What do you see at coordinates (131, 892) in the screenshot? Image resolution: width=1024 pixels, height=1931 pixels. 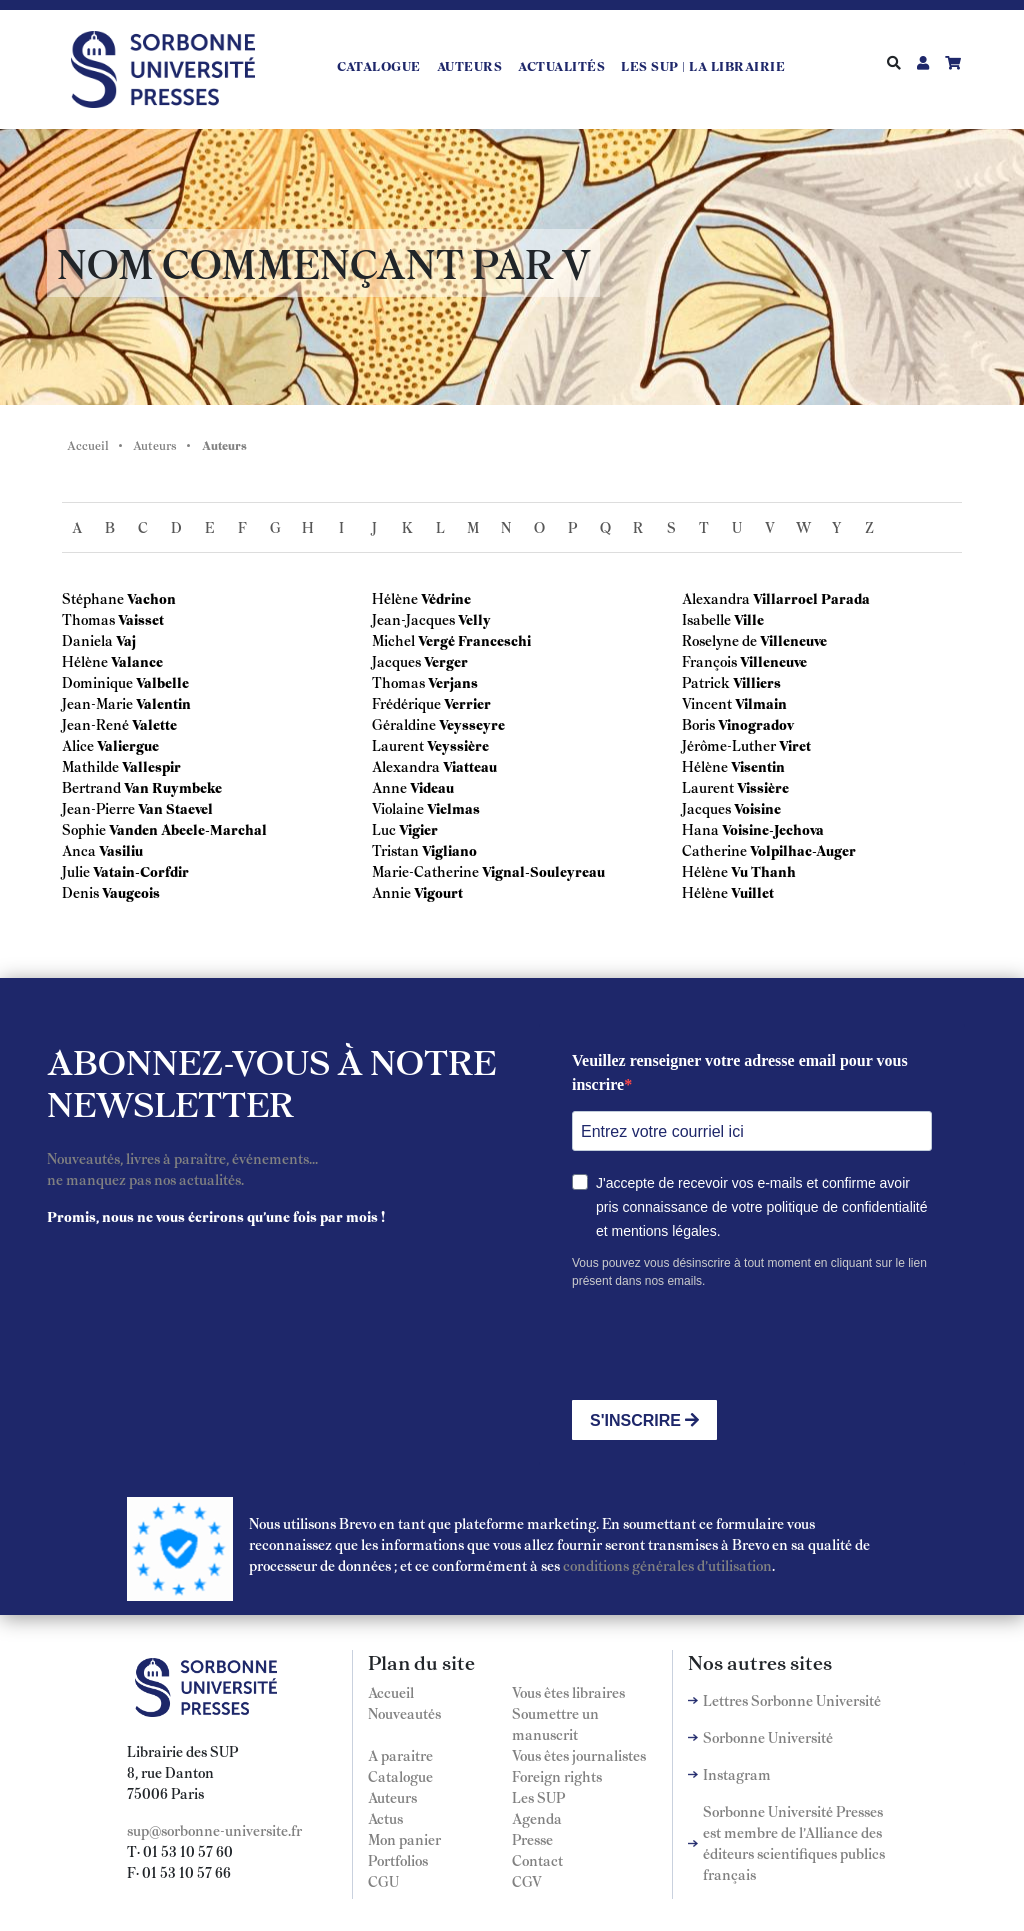 I see `Vaugeois` at bounding box center [131, 892].